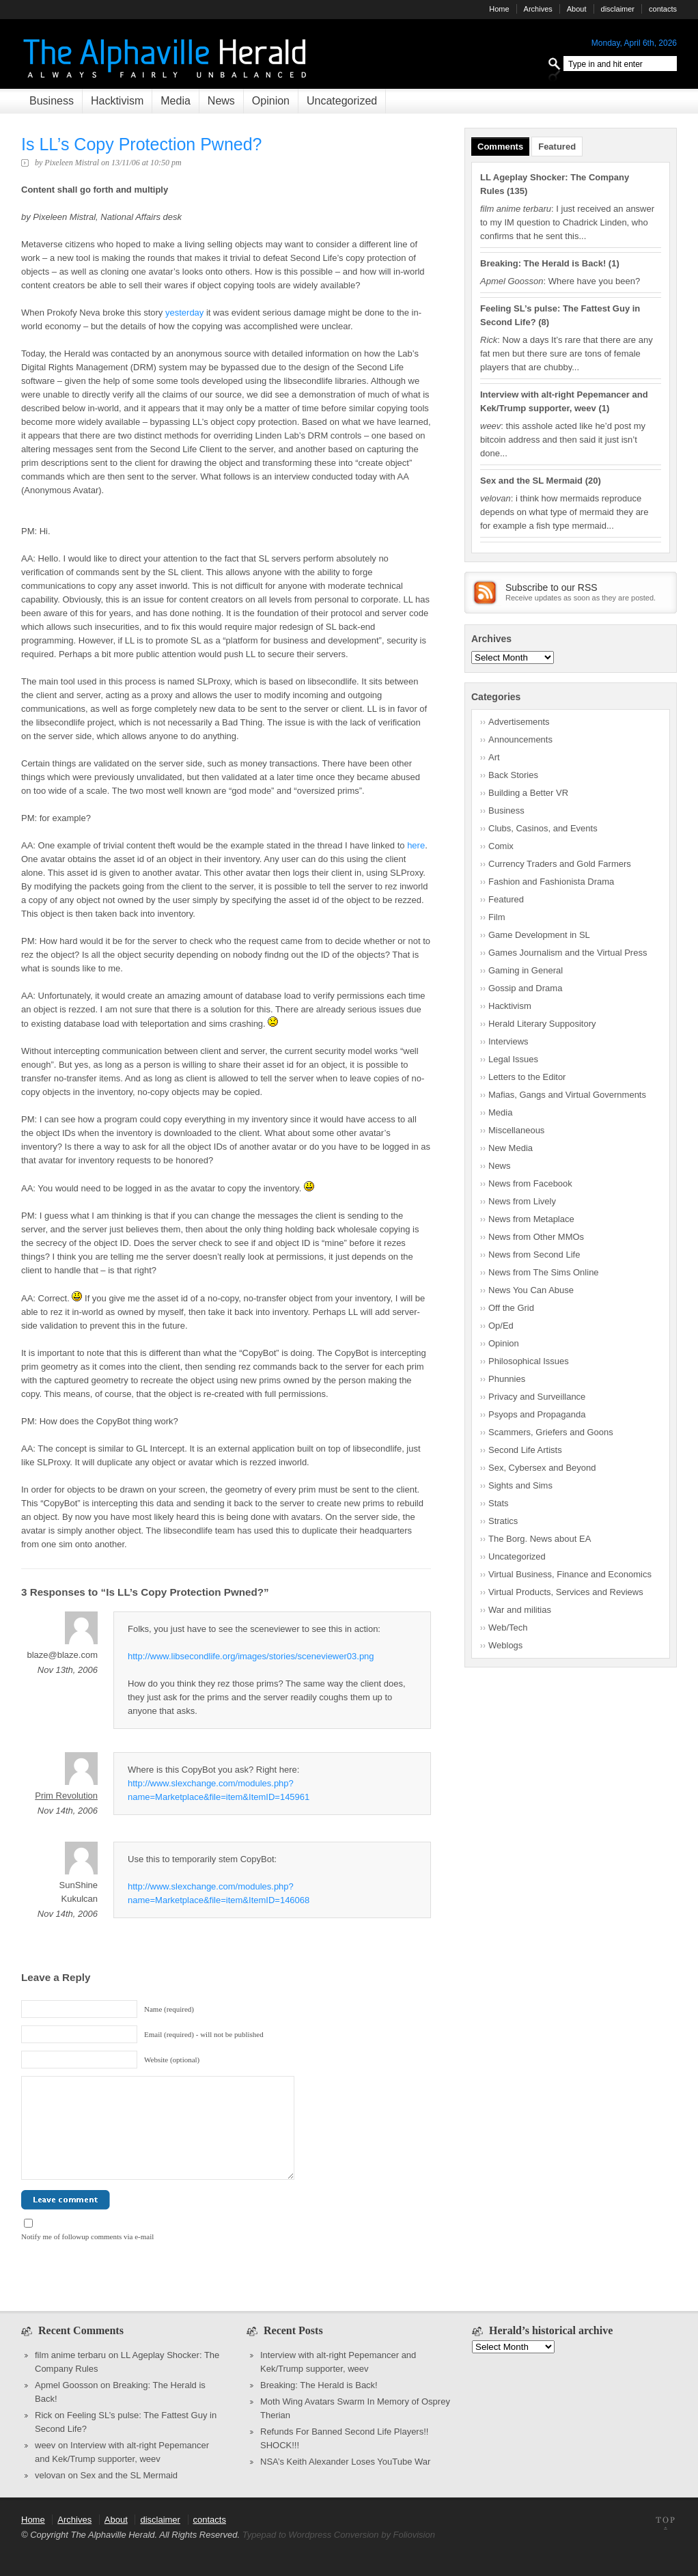 The image size is (698, 2576). What do you see at coordinates (530, 1183) in the screenshot?
I see `News from Facebook` at bounding box center [530, 1183].